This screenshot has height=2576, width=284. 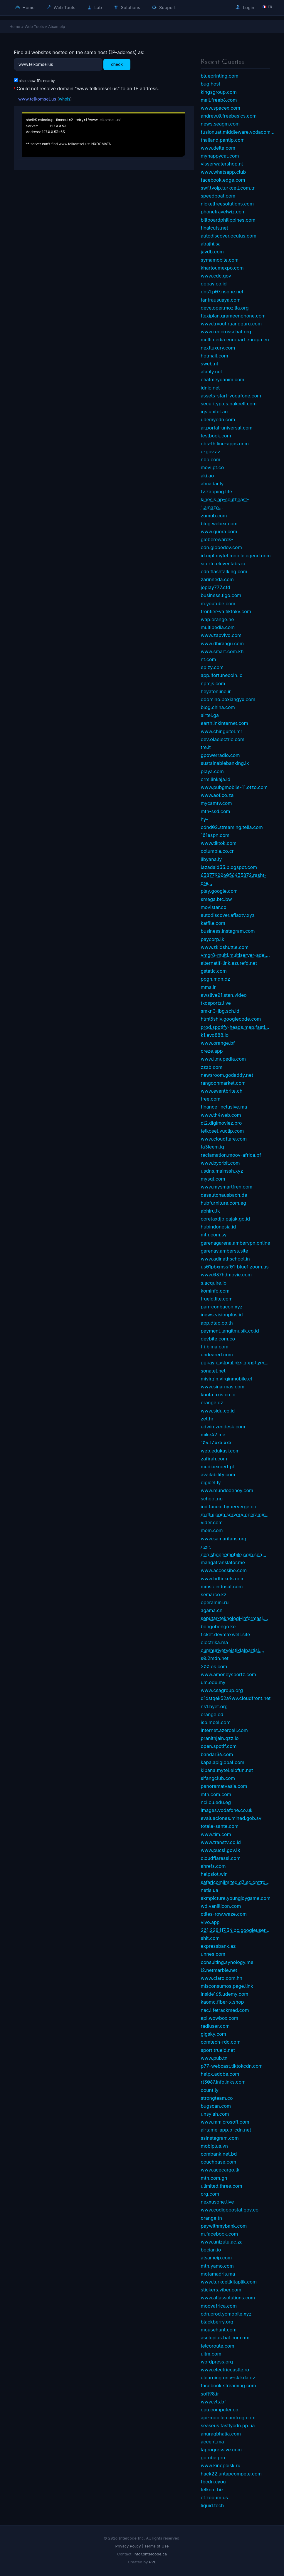 What do you see at coordinates (267, 7) in the screenshot?
I see `🇫🇷 fr` at bounding box center [267, 7].